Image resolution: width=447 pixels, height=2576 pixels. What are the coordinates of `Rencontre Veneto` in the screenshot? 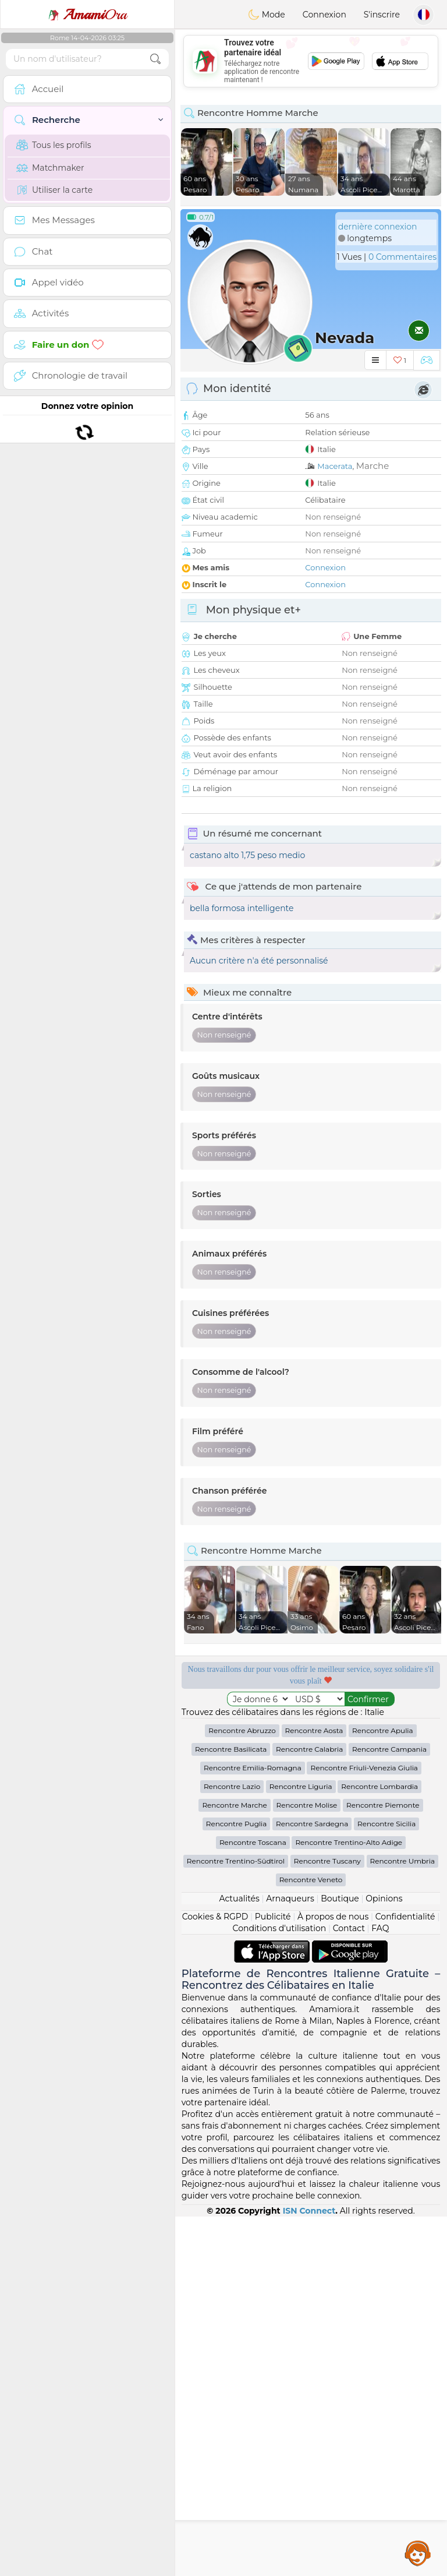 It's located at (311, 2239).